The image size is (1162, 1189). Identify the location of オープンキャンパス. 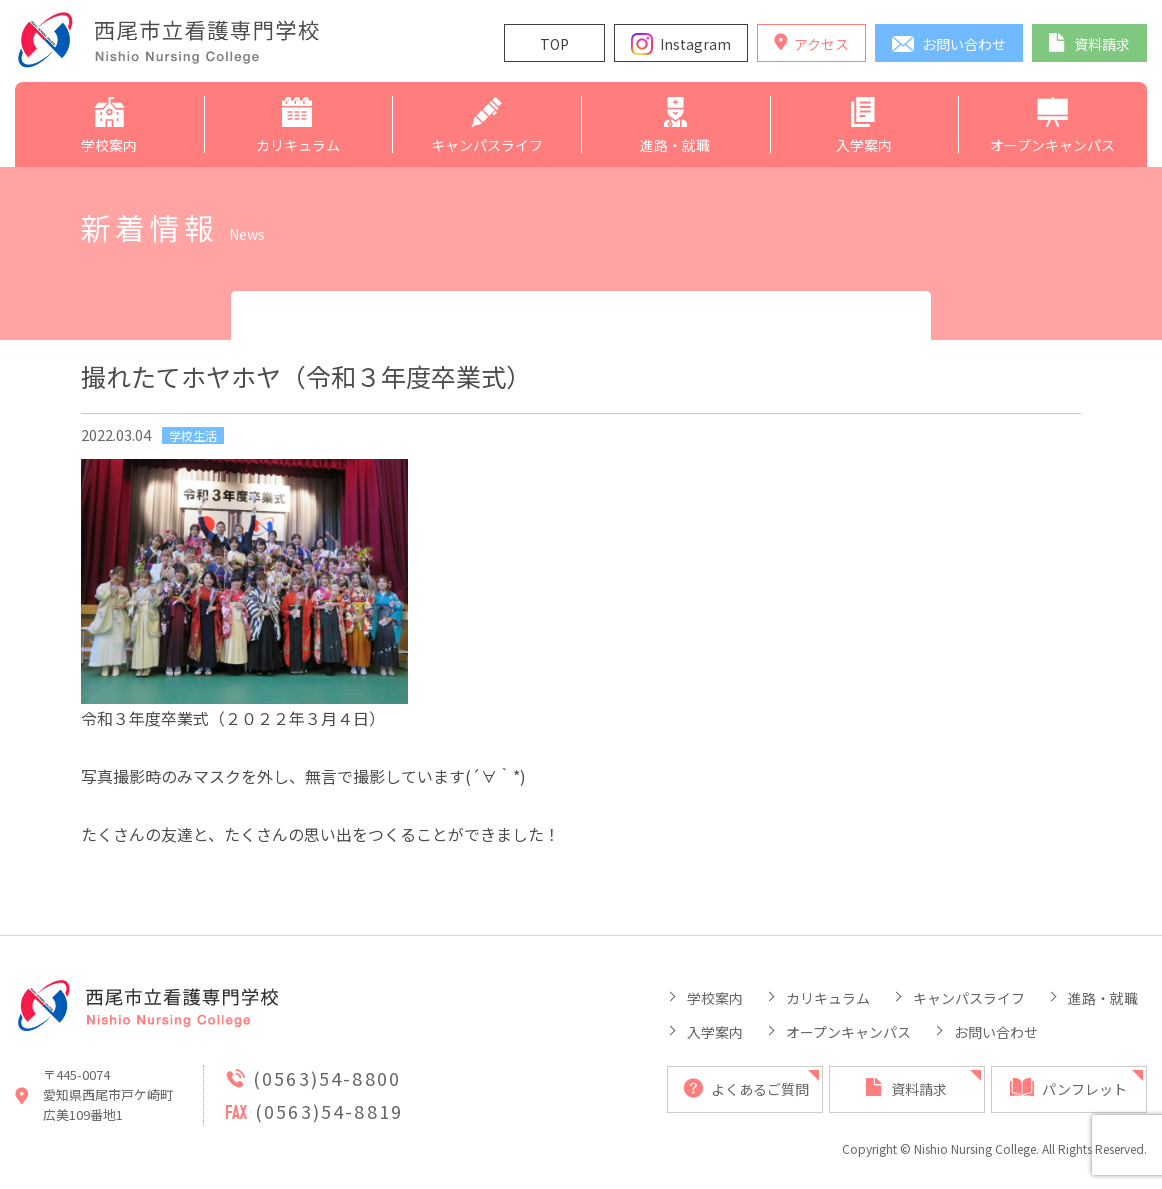
(848, 1032).